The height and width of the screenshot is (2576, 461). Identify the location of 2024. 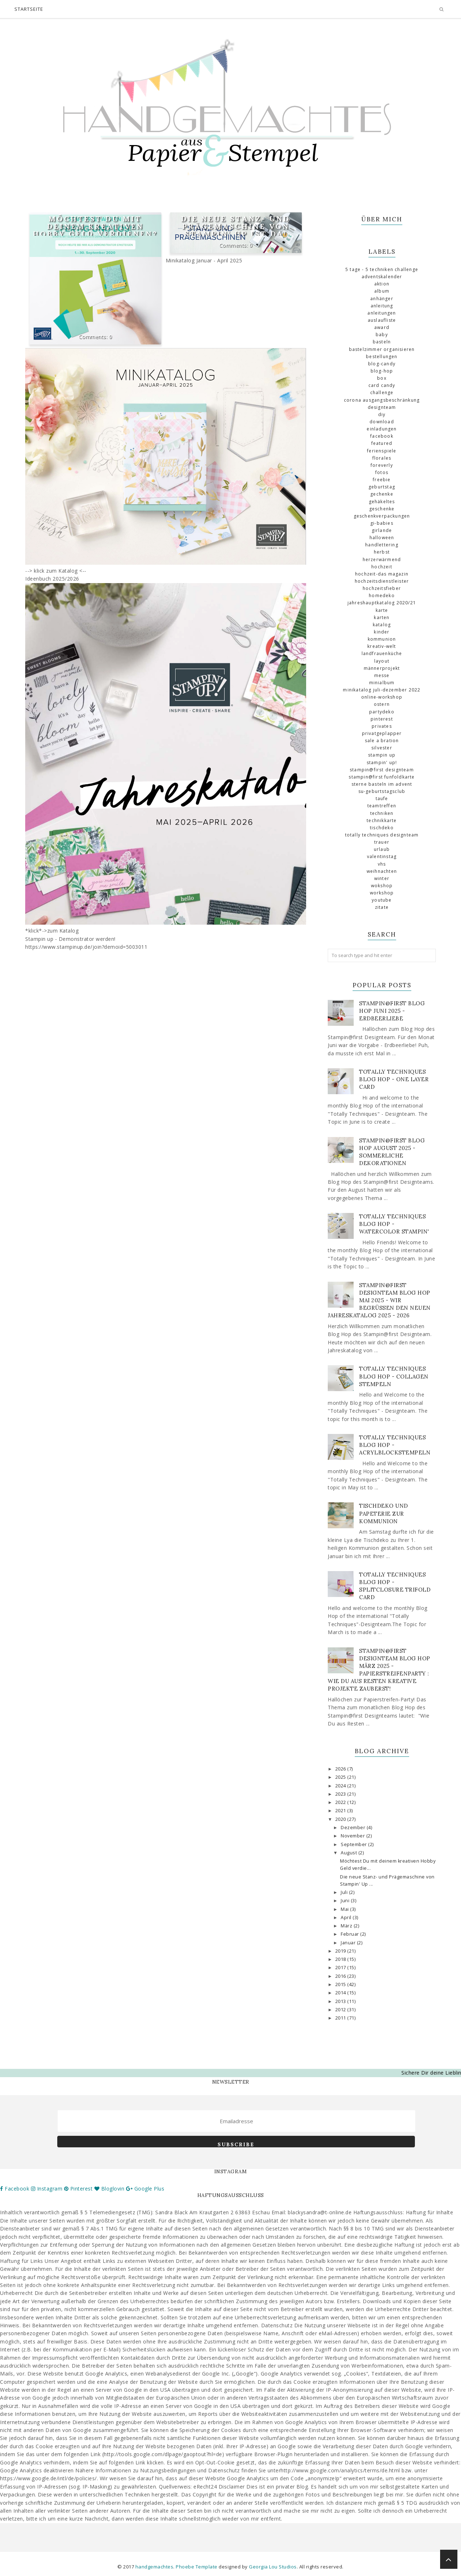
(341, 1786).